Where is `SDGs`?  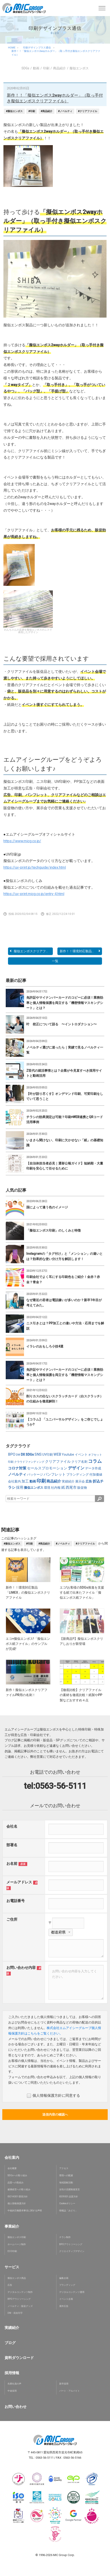 SDGs is located at coordinates (25, 68).